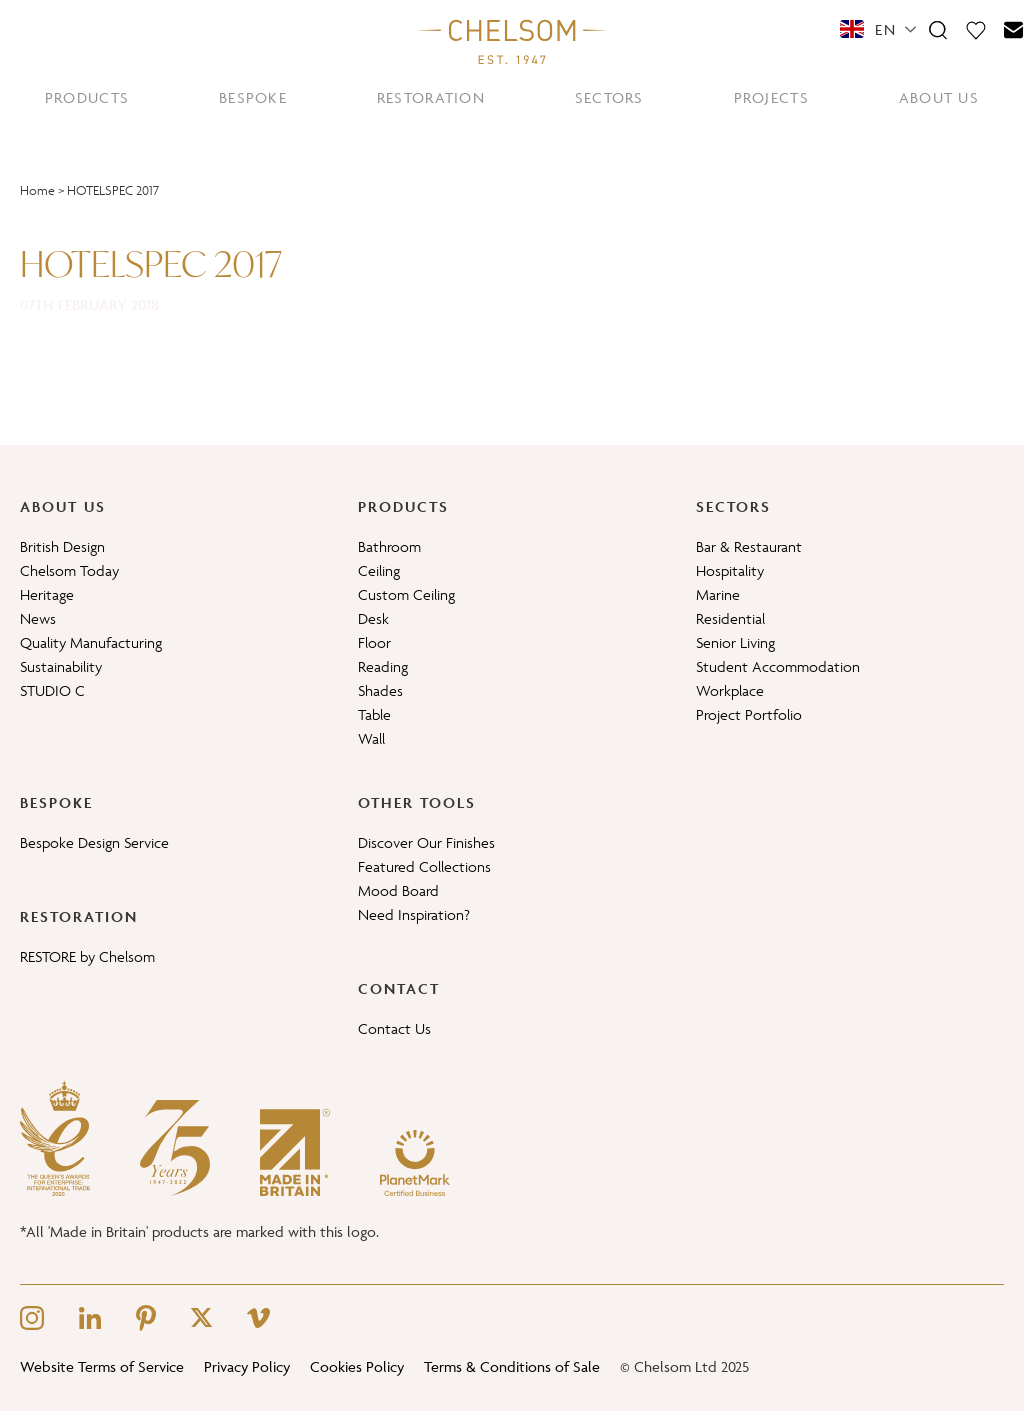 This screenshot has height=1411, width=1024. I want to click on [Home], so click(512, 41).